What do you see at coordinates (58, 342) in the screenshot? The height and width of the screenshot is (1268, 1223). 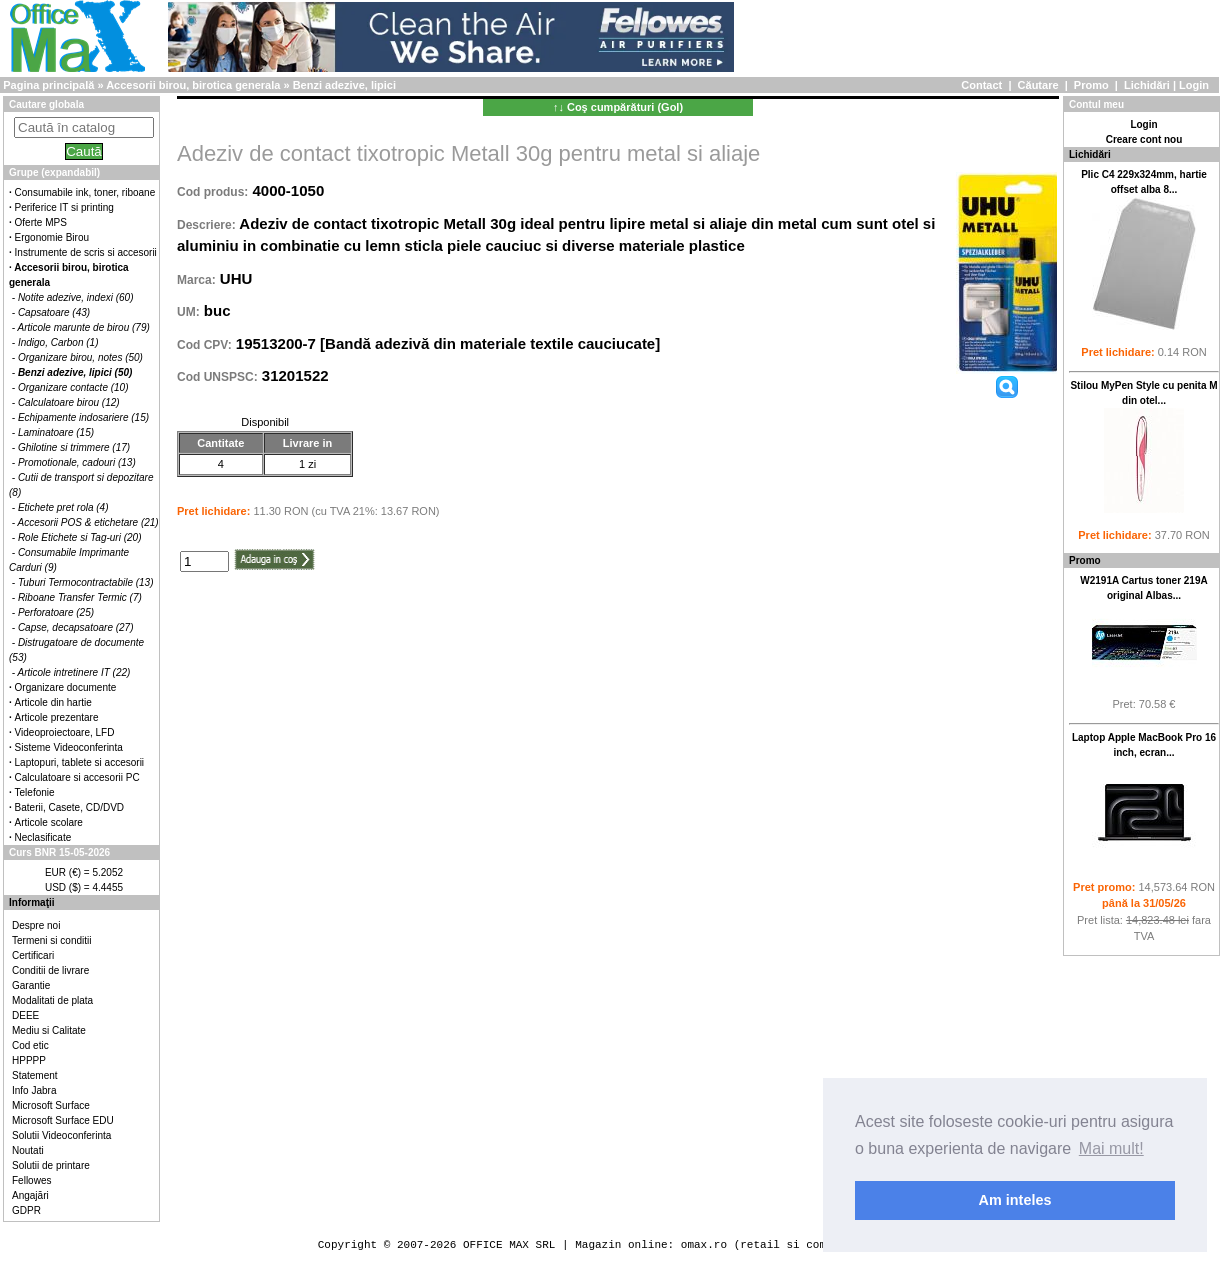 I see `Indigo, Carbon (1)` at bounding box center [58, 342].